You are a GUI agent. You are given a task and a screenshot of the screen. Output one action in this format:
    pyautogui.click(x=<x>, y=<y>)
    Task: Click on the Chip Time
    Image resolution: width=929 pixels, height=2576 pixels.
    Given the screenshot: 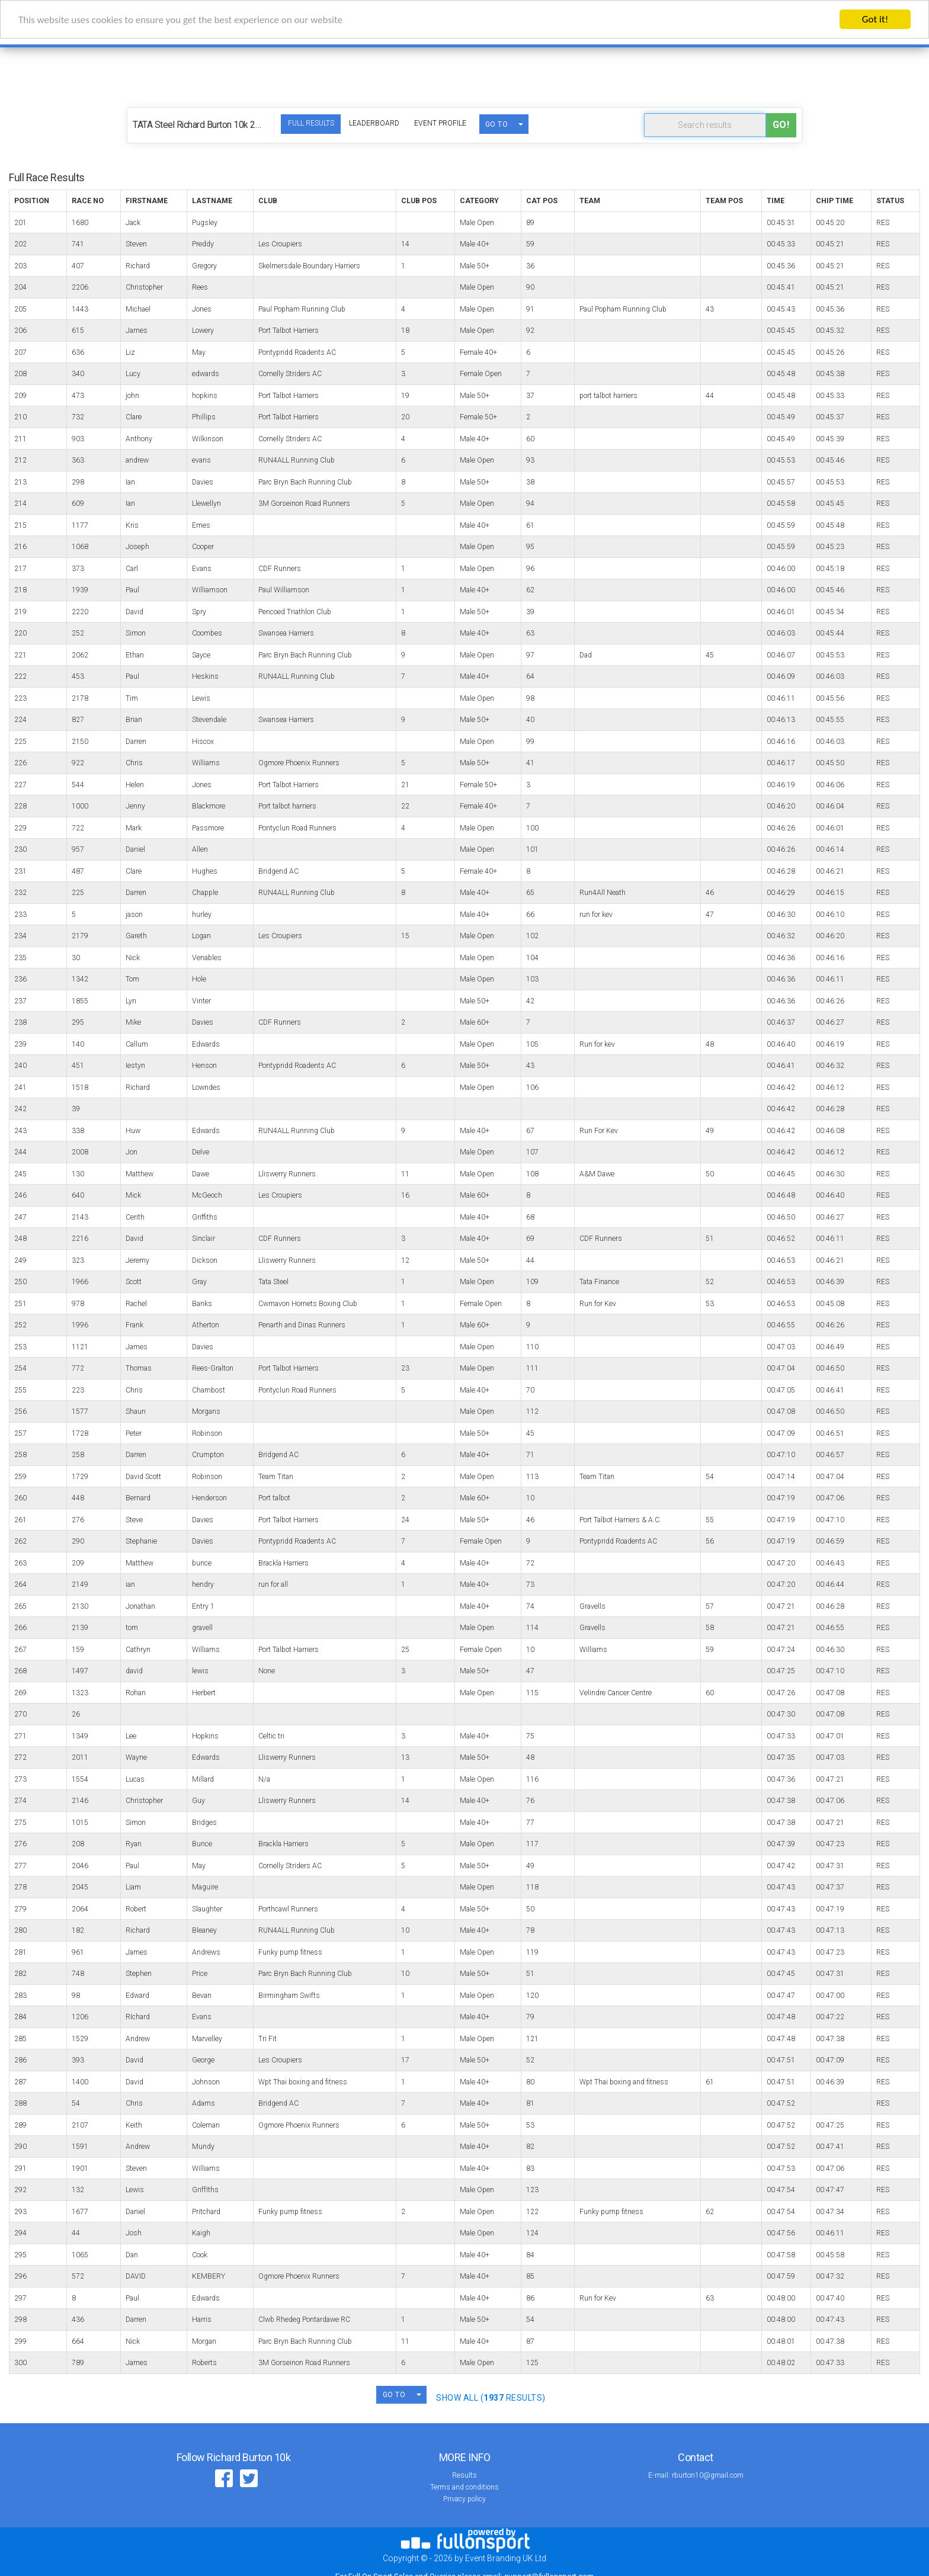 What is the action you would take?
    pyautogui.click(x=834, y=201)
    